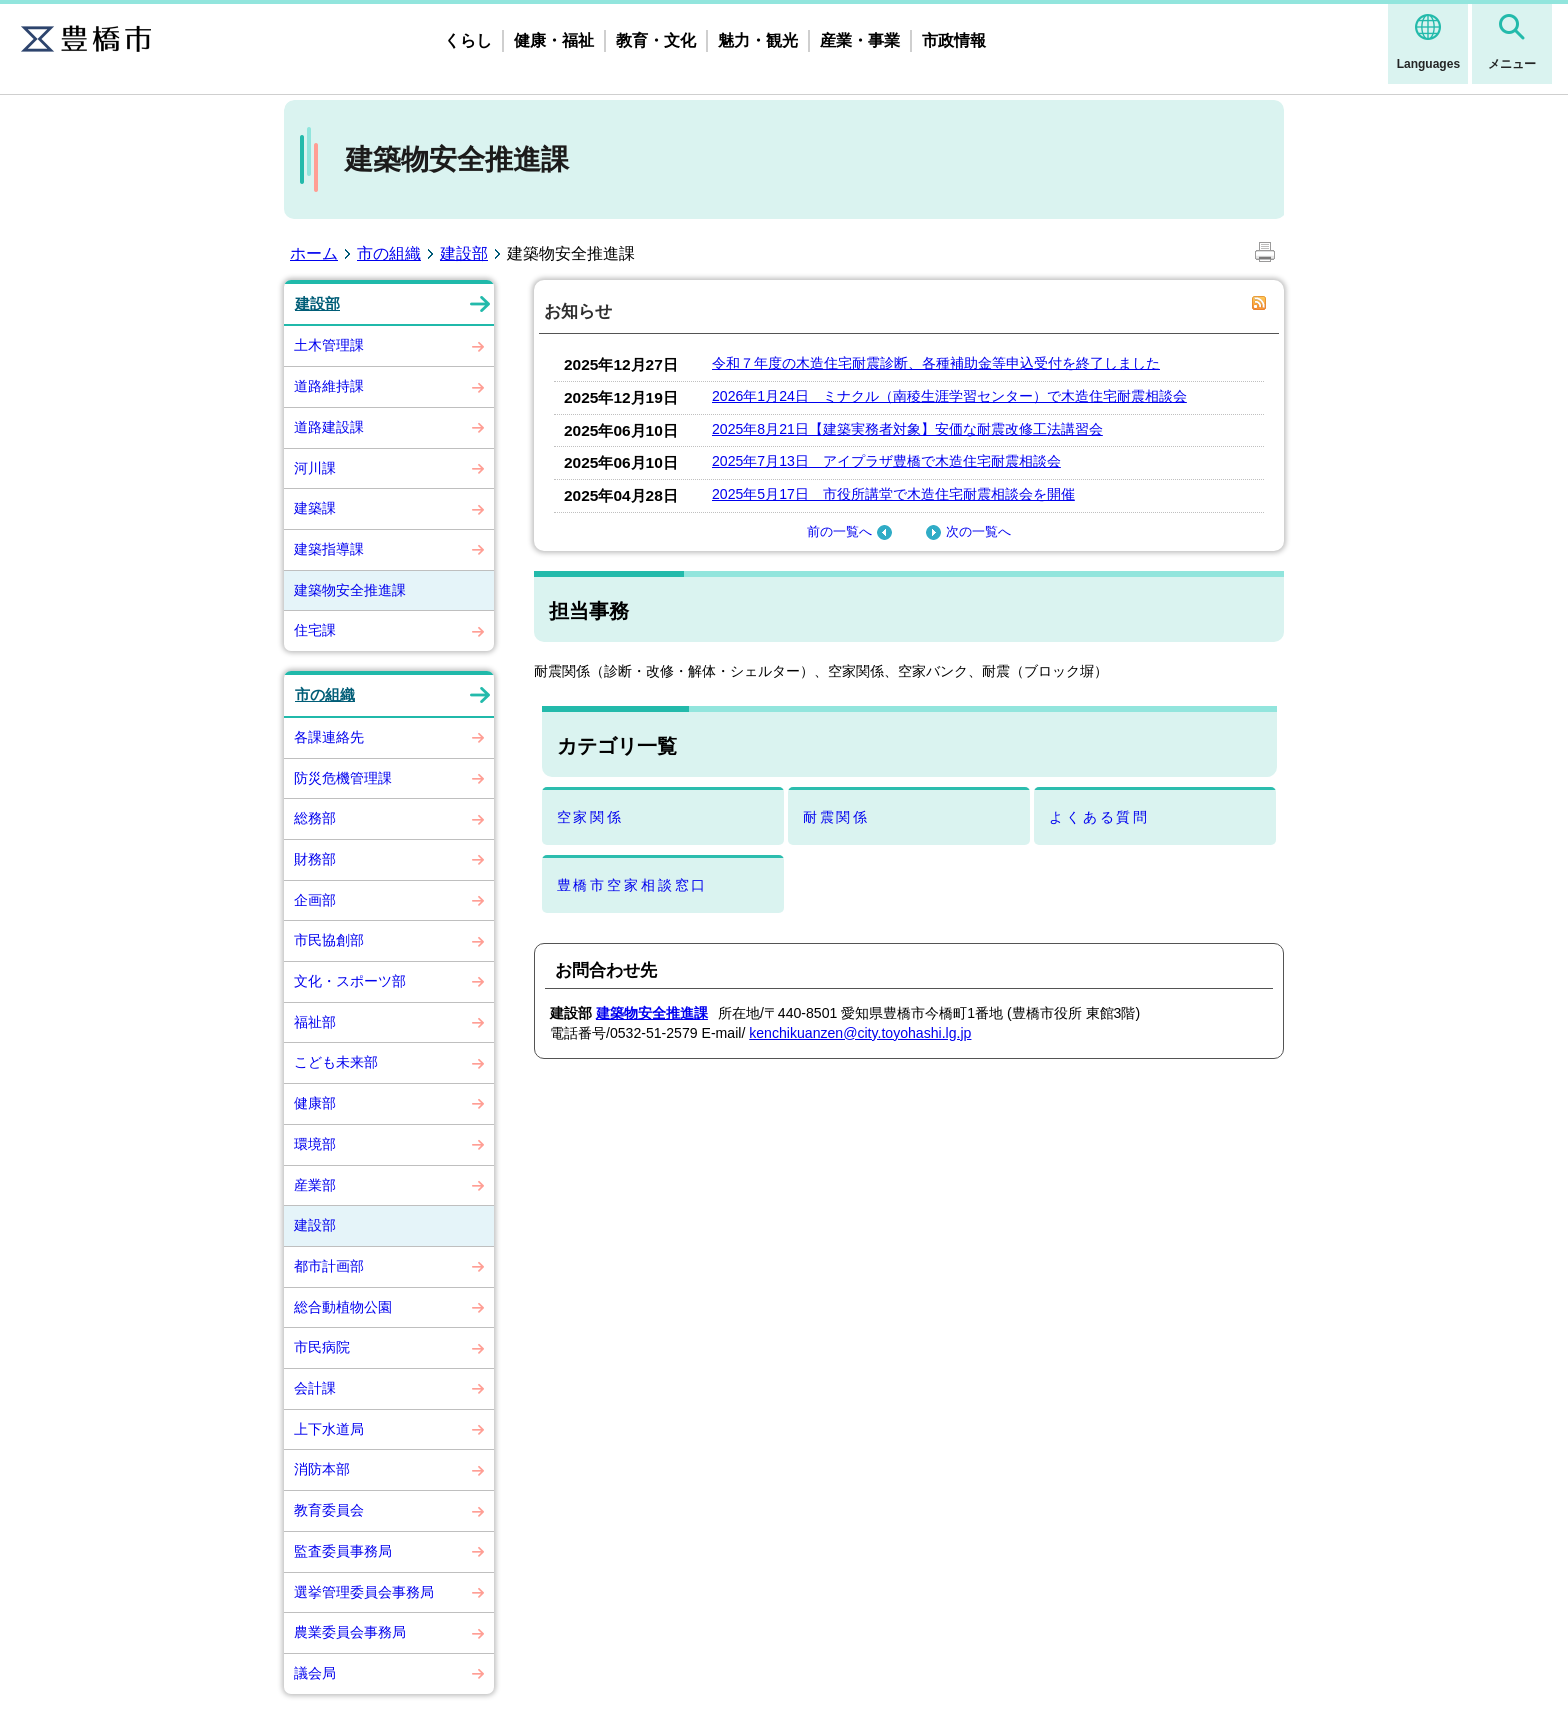  I want to click on 2026年1月24日 ミナクル（南稜生涯学習センター）で木造住宅耐震相談会, so click(949, 396).